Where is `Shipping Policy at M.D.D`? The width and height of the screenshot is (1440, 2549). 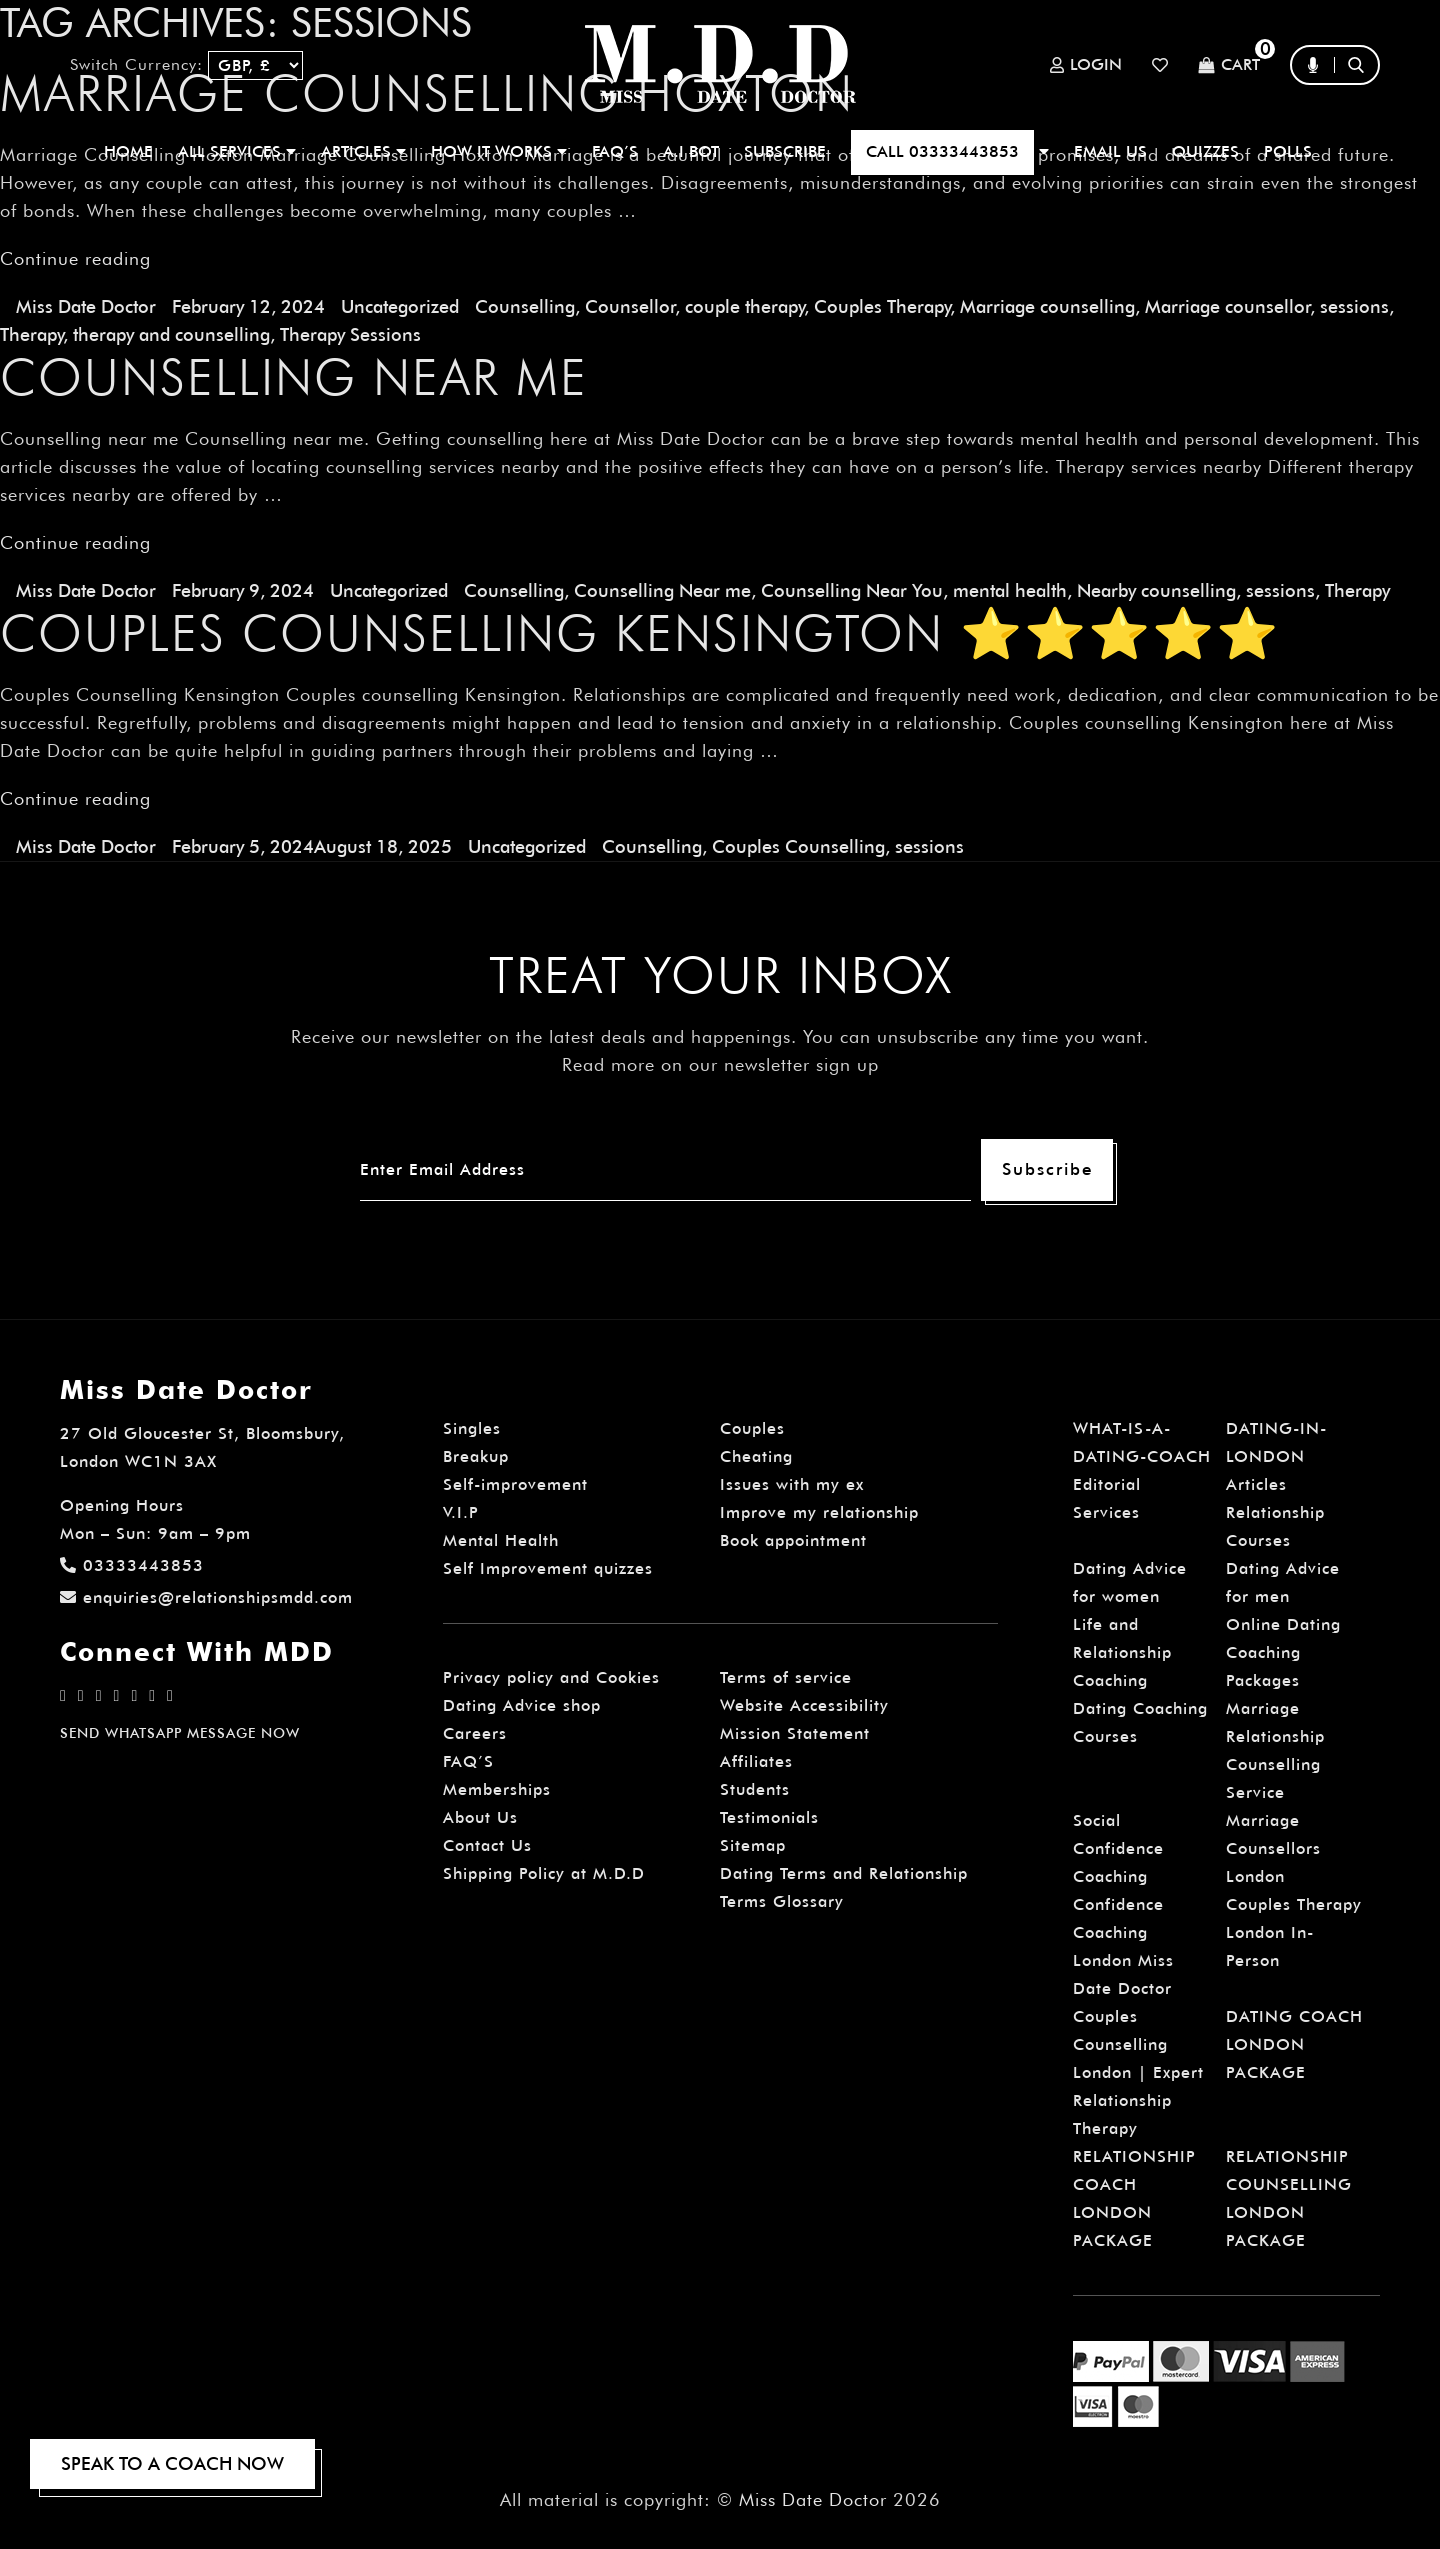
Shipping Policy at M.D.D is located at coordinates (544, 1873).